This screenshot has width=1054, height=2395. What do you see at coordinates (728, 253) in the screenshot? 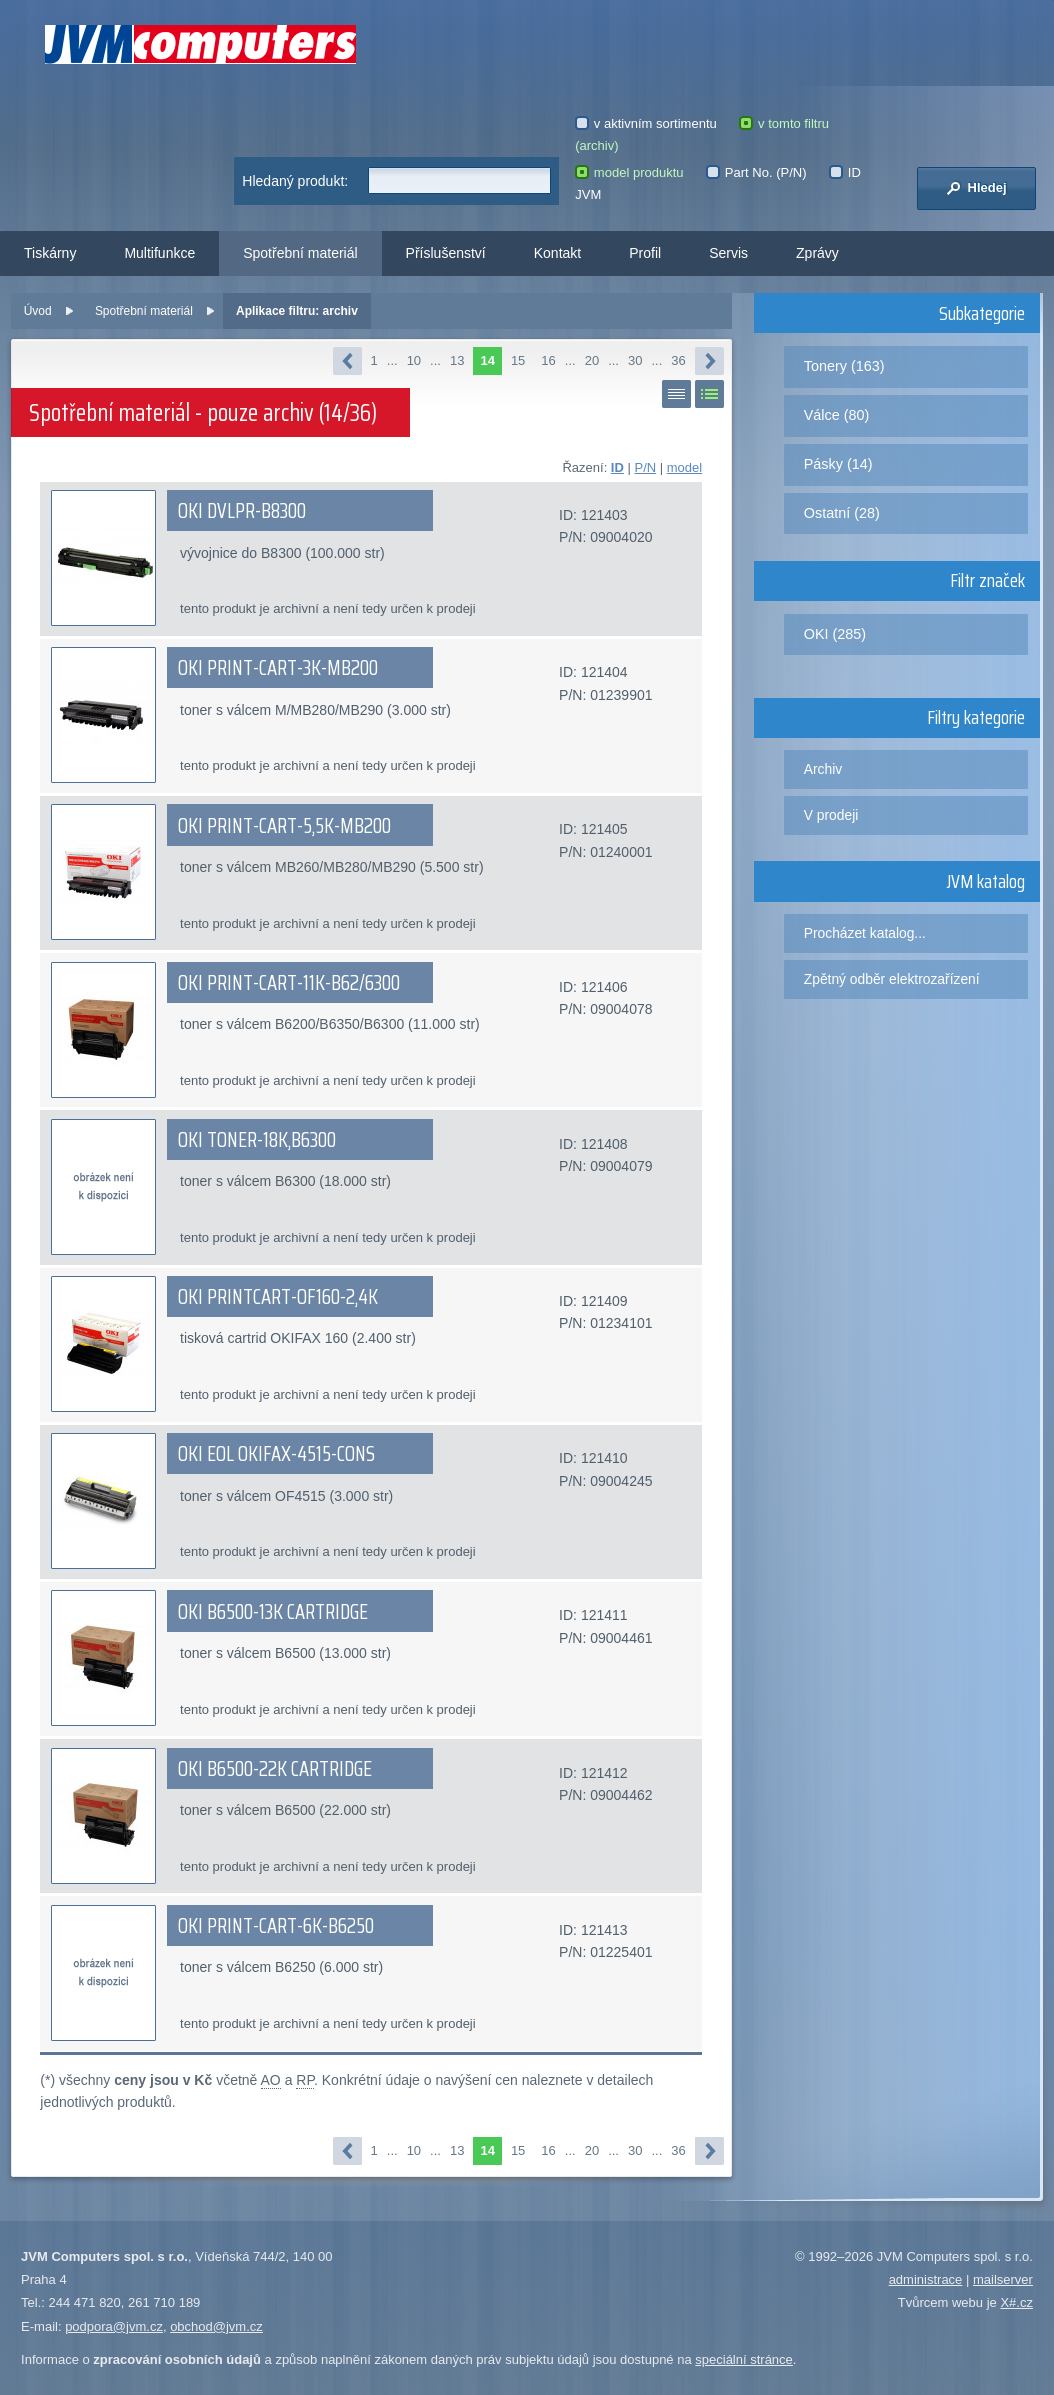
I see `Servis` at bounding box center [728, 253].